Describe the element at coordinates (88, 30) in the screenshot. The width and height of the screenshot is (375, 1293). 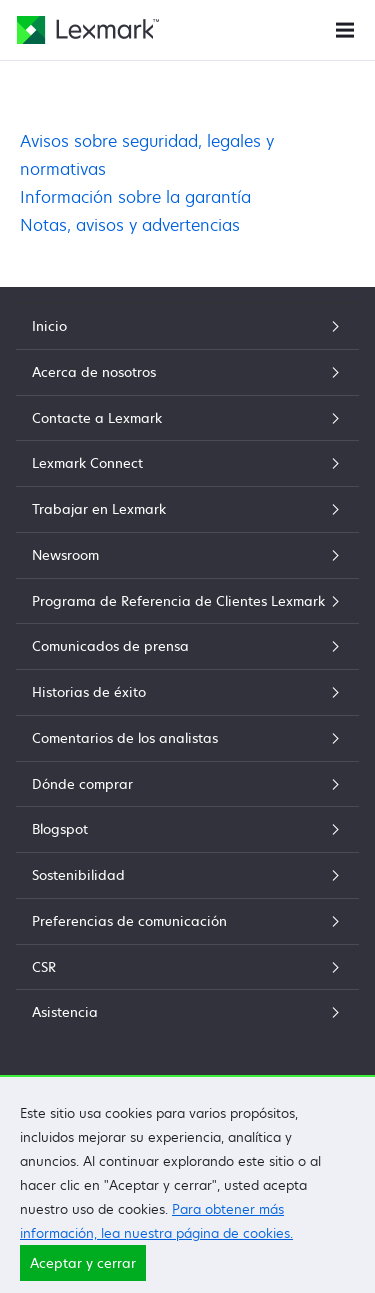
I see `[Página principal de Lexmark]` at that location.